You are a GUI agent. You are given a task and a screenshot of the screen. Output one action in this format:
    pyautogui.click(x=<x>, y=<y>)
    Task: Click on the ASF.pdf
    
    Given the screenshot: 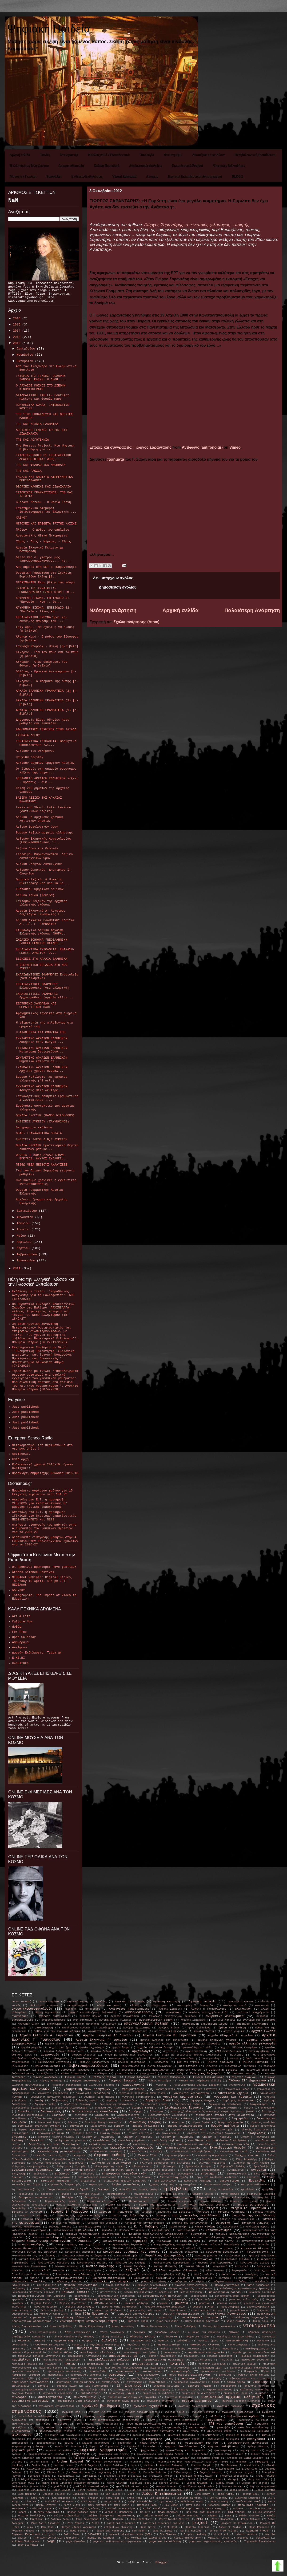 What is the action you would take?
    pyautogui.click(x=18, y=1590)
    